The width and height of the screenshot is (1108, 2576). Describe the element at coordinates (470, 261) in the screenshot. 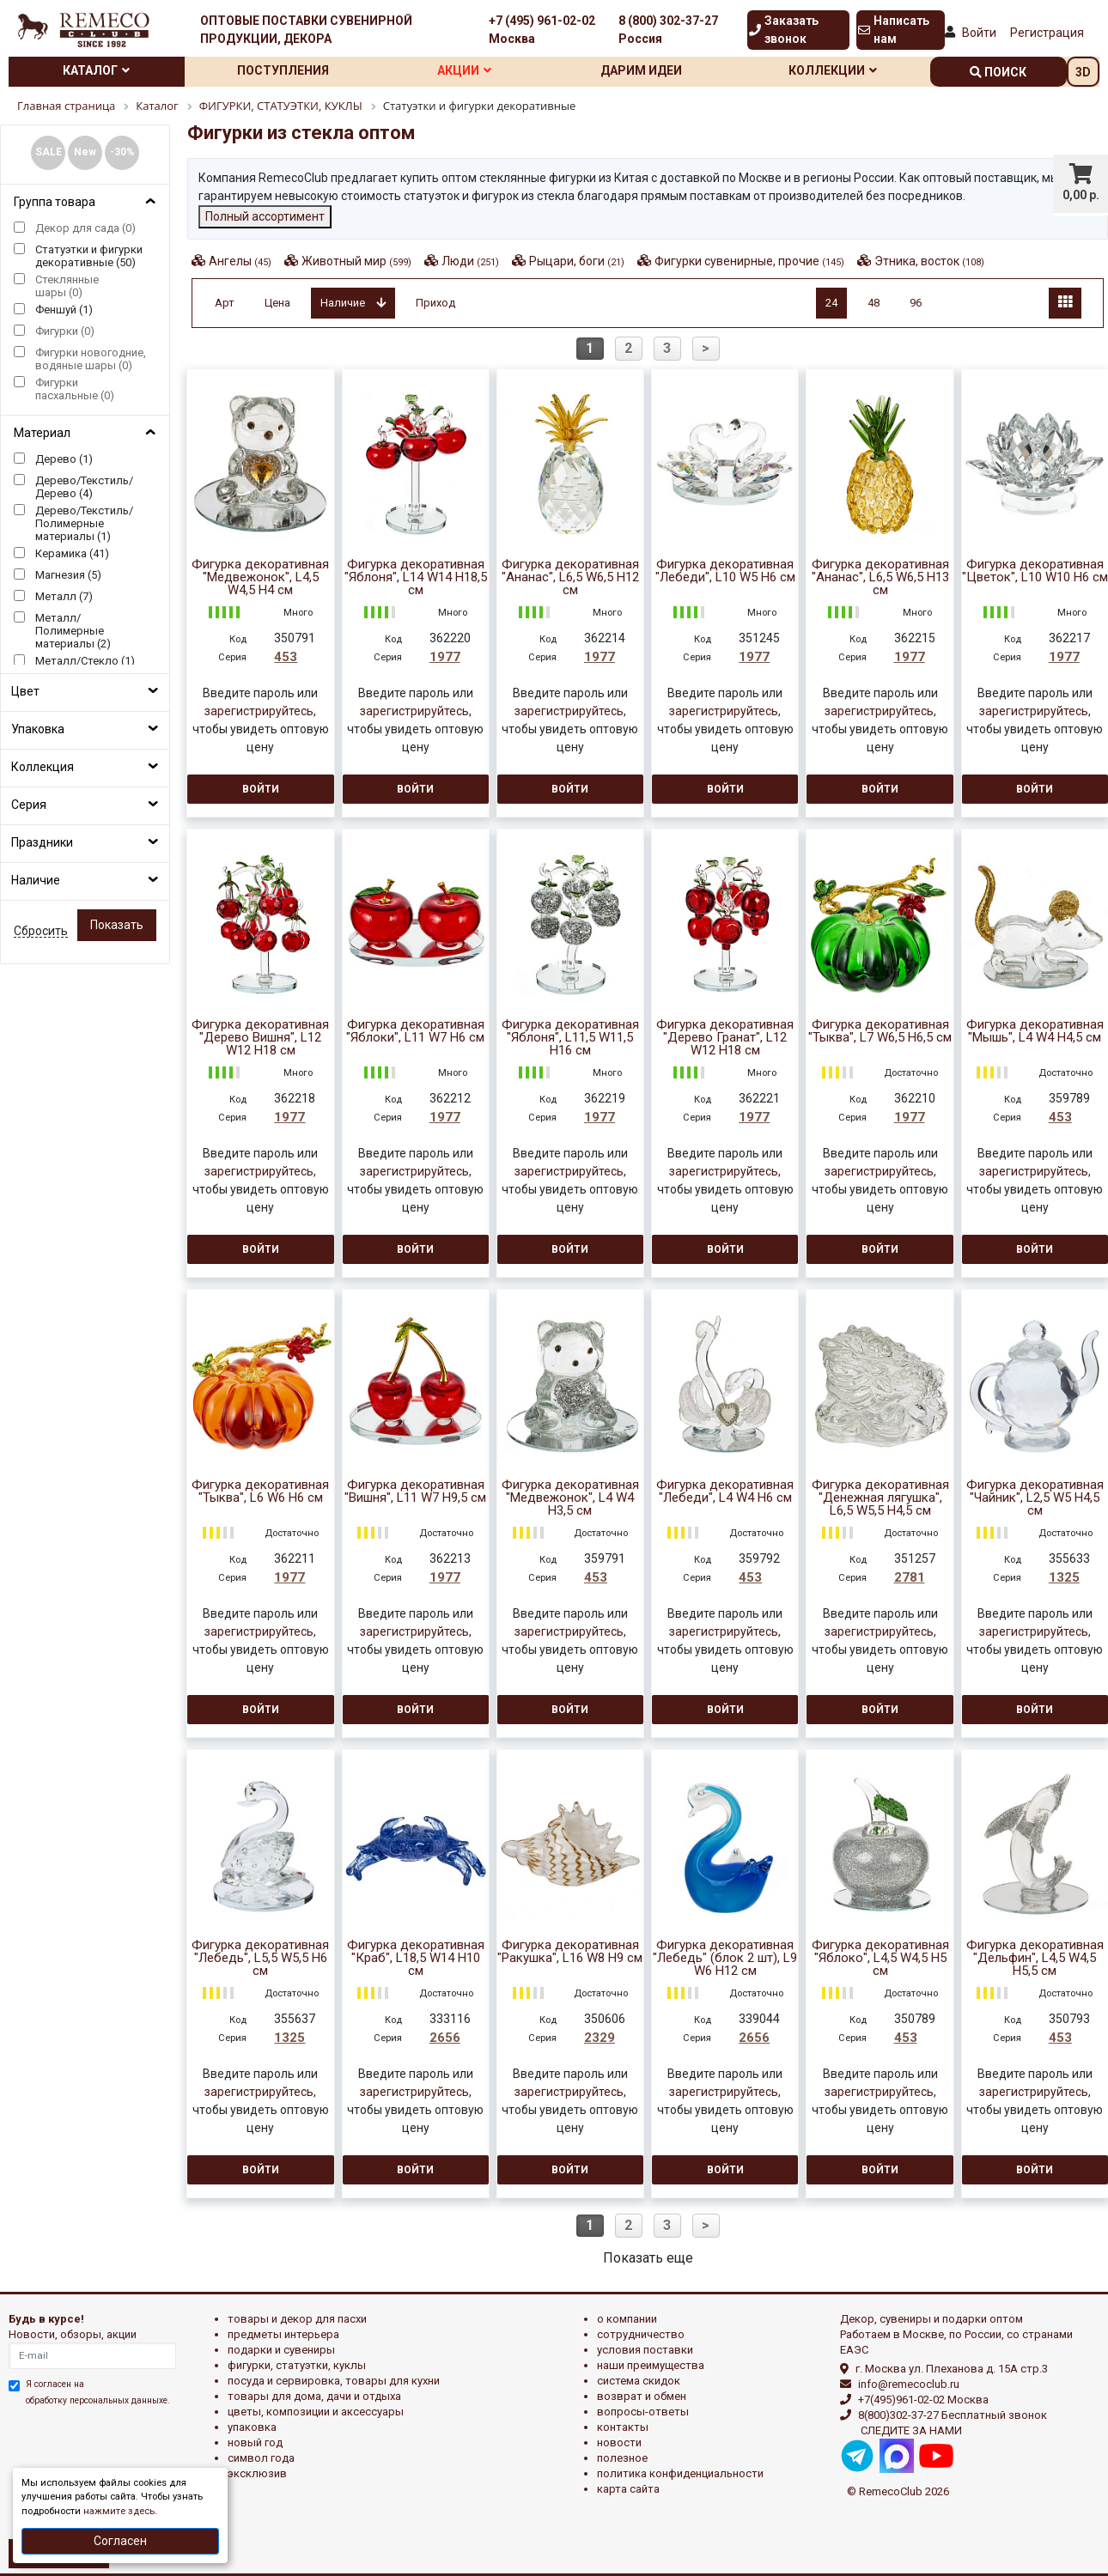

I see `Люди` at that location.